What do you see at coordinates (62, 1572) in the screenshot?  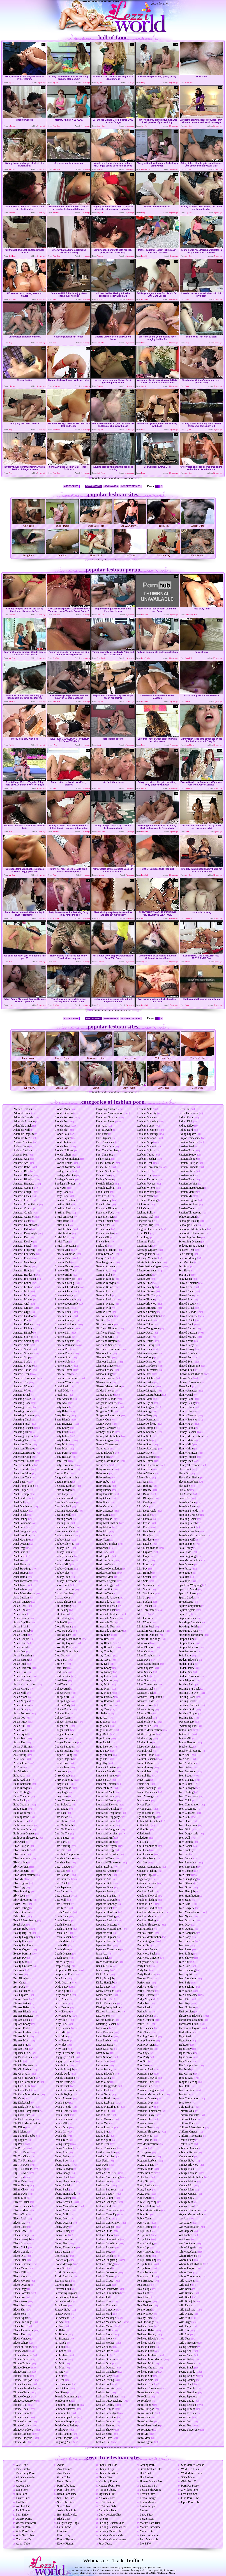 I see `Chubby Slut` at bounding box center [62, 1572].